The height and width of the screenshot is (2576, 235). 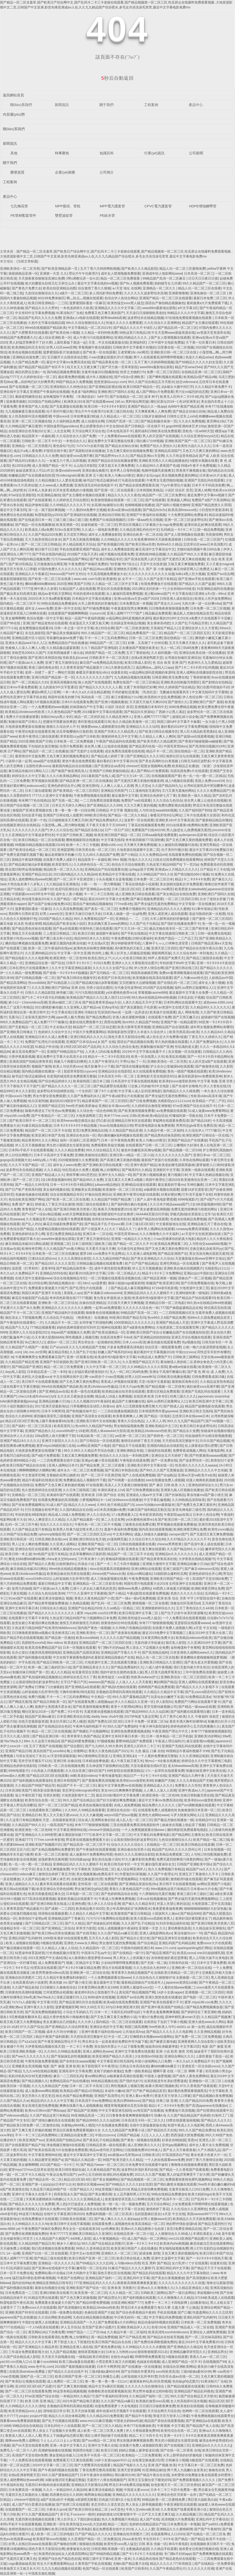 I want to click on 99re6在线视频国产精品欧美, so click(x=45, y=328).